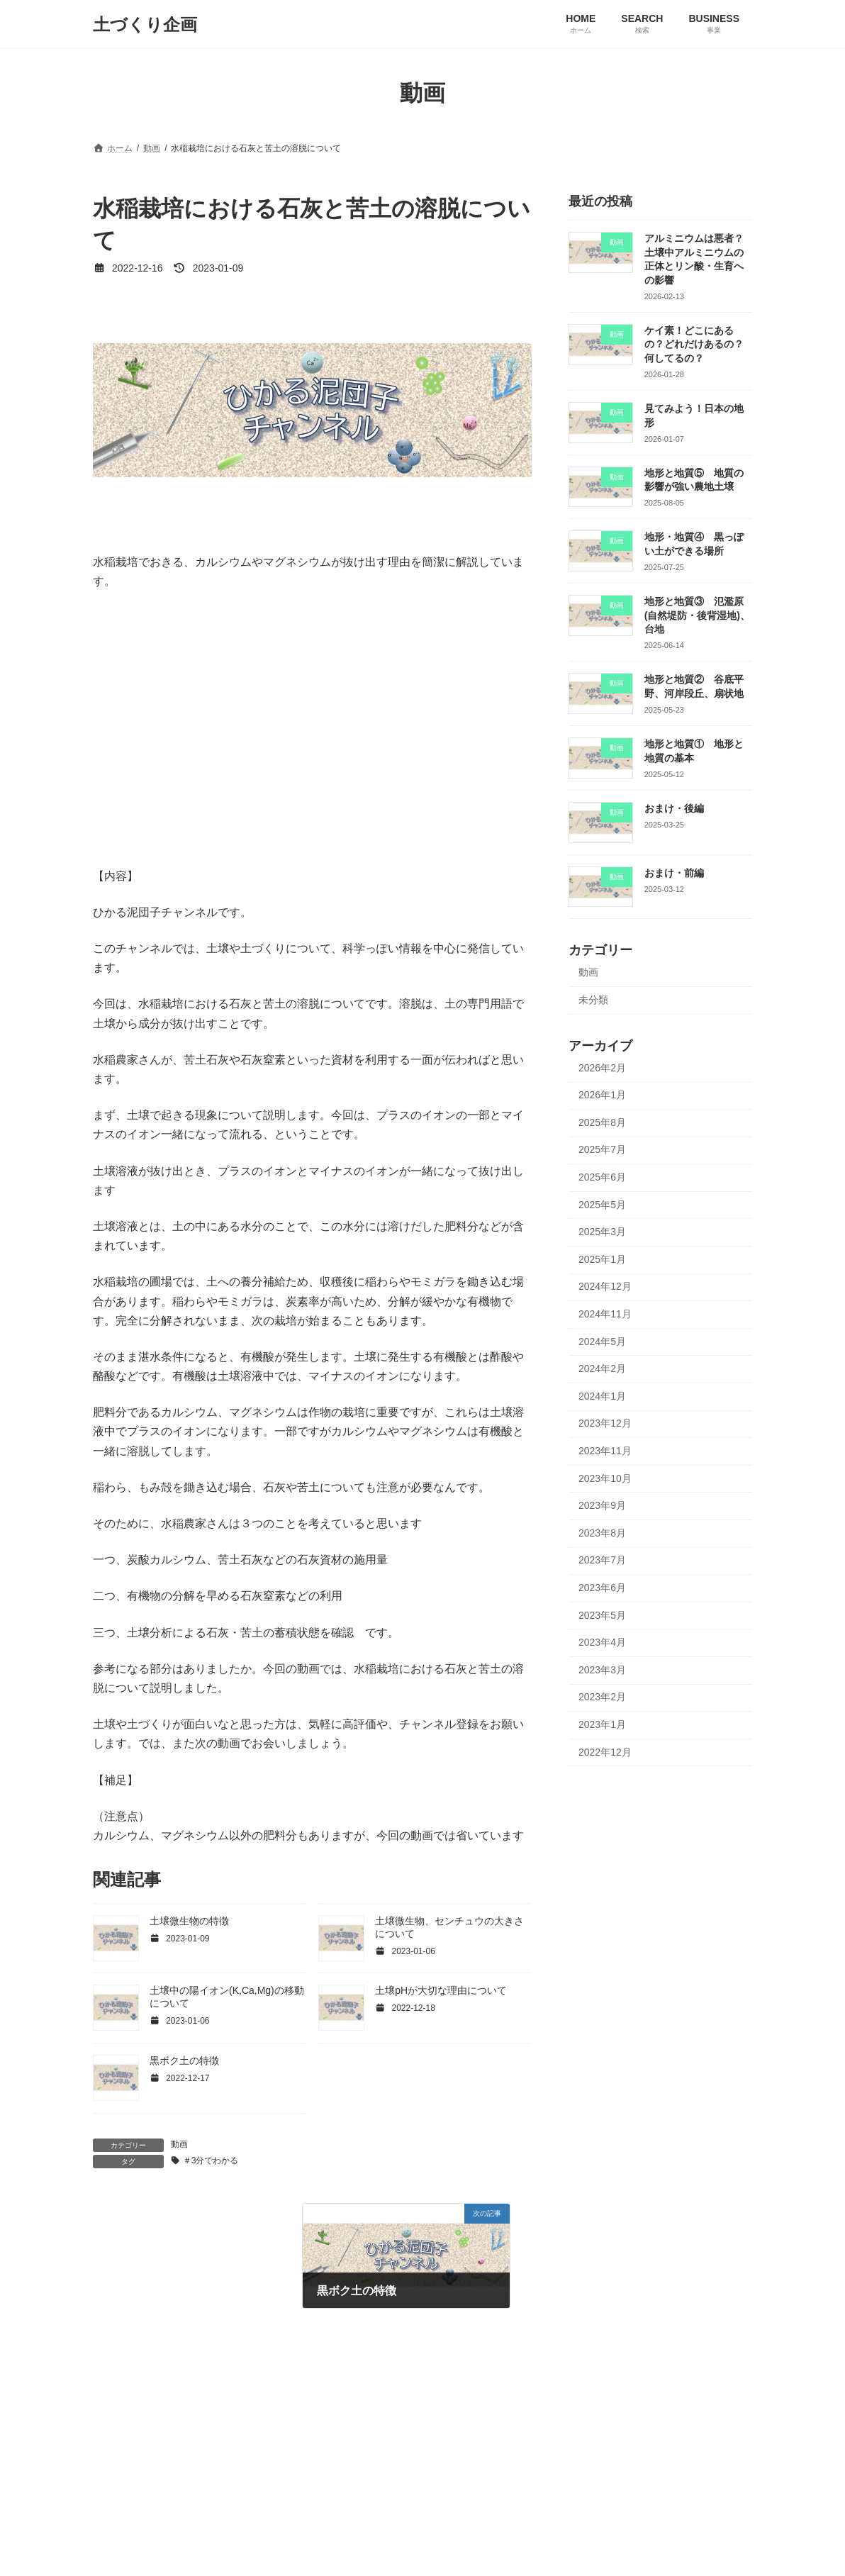 This screenshot has width=845, height=2576. What do you see at coordinates (602, 1724) in the screenshot?
I see `2023年1月` at bounding box center [602, 1724].